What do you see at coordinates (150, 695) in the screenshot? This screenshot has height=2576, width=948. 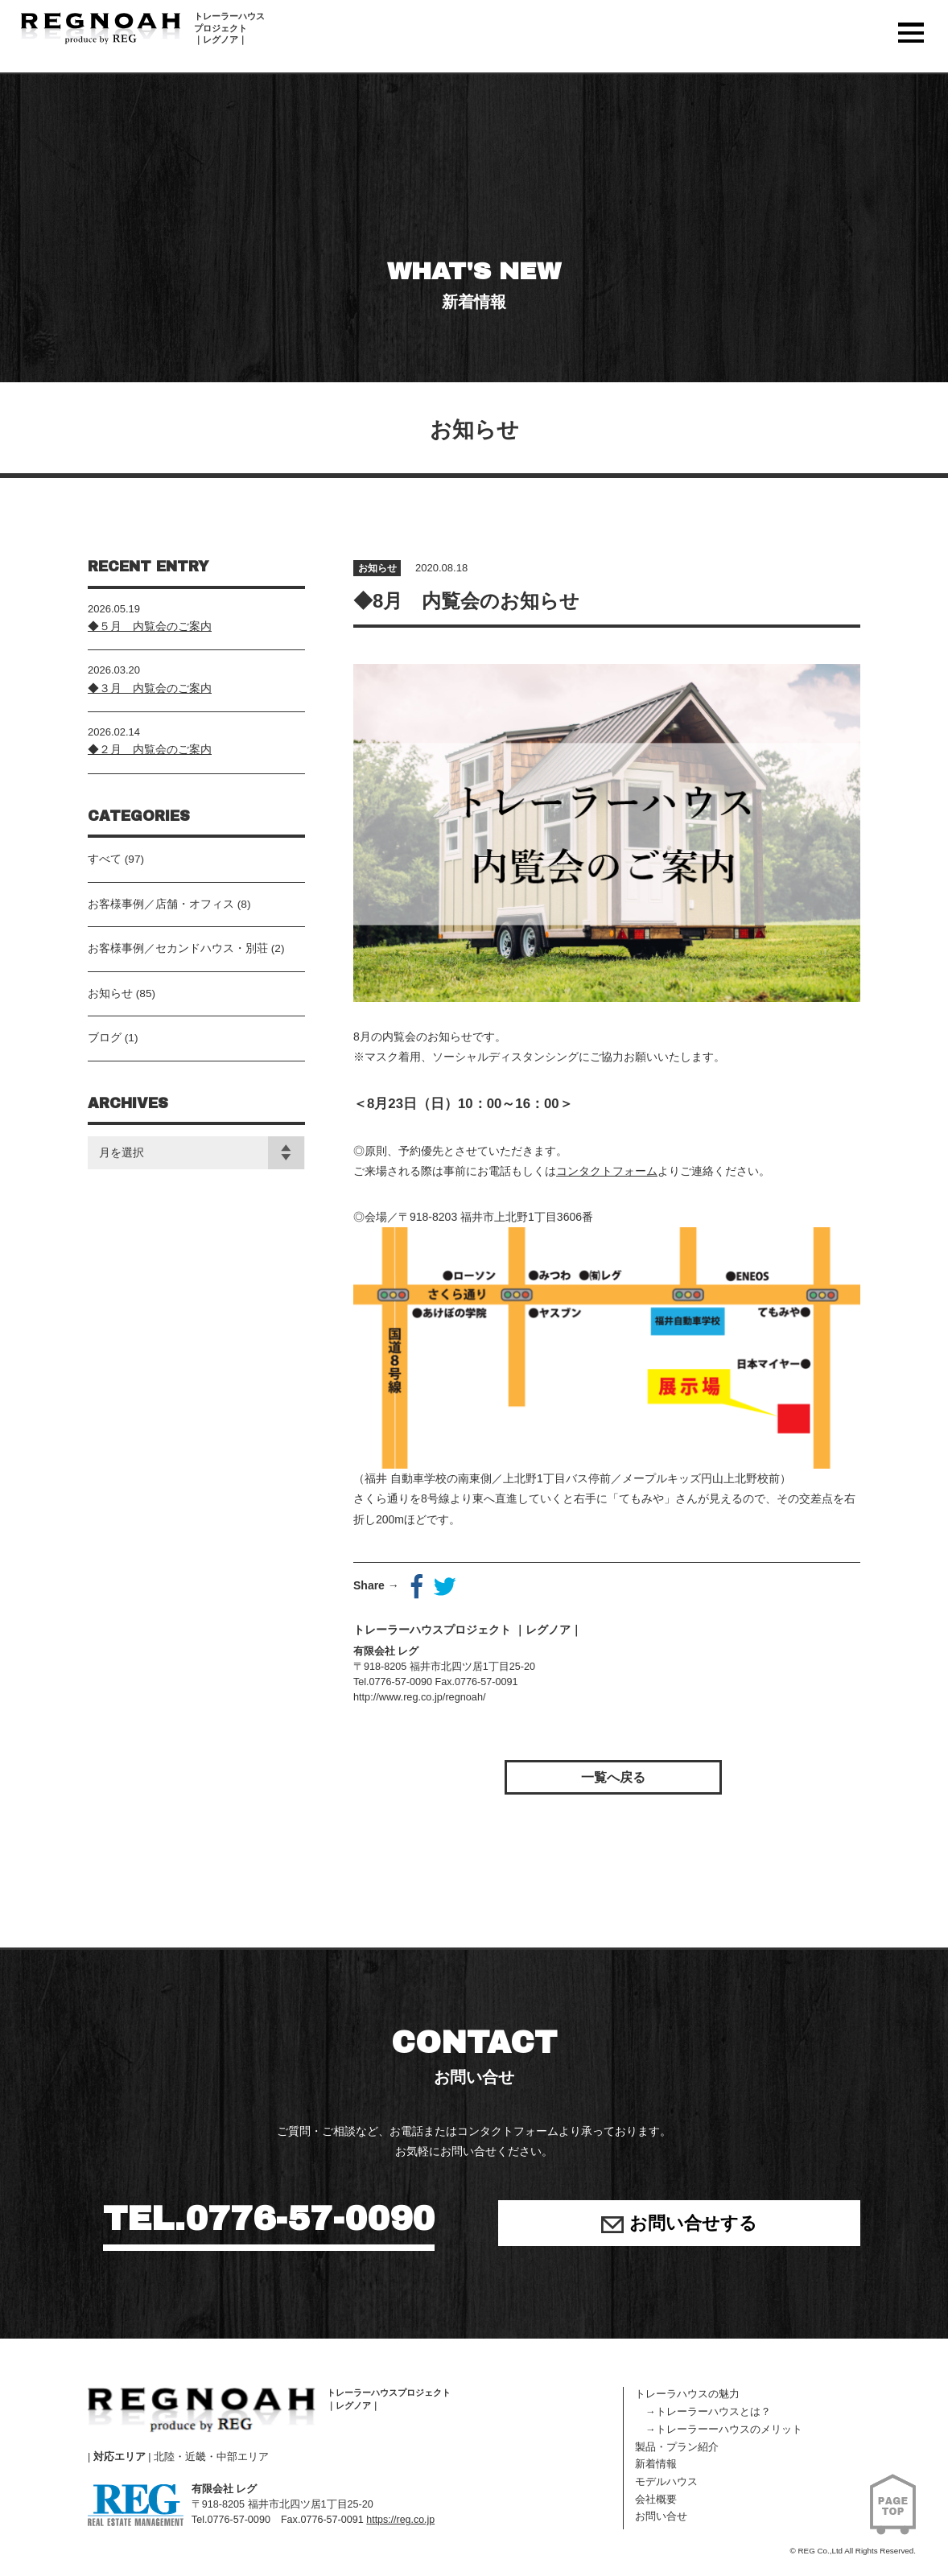 I see `◆３月 内覧会のご案内` at bounding box center [150, 695].